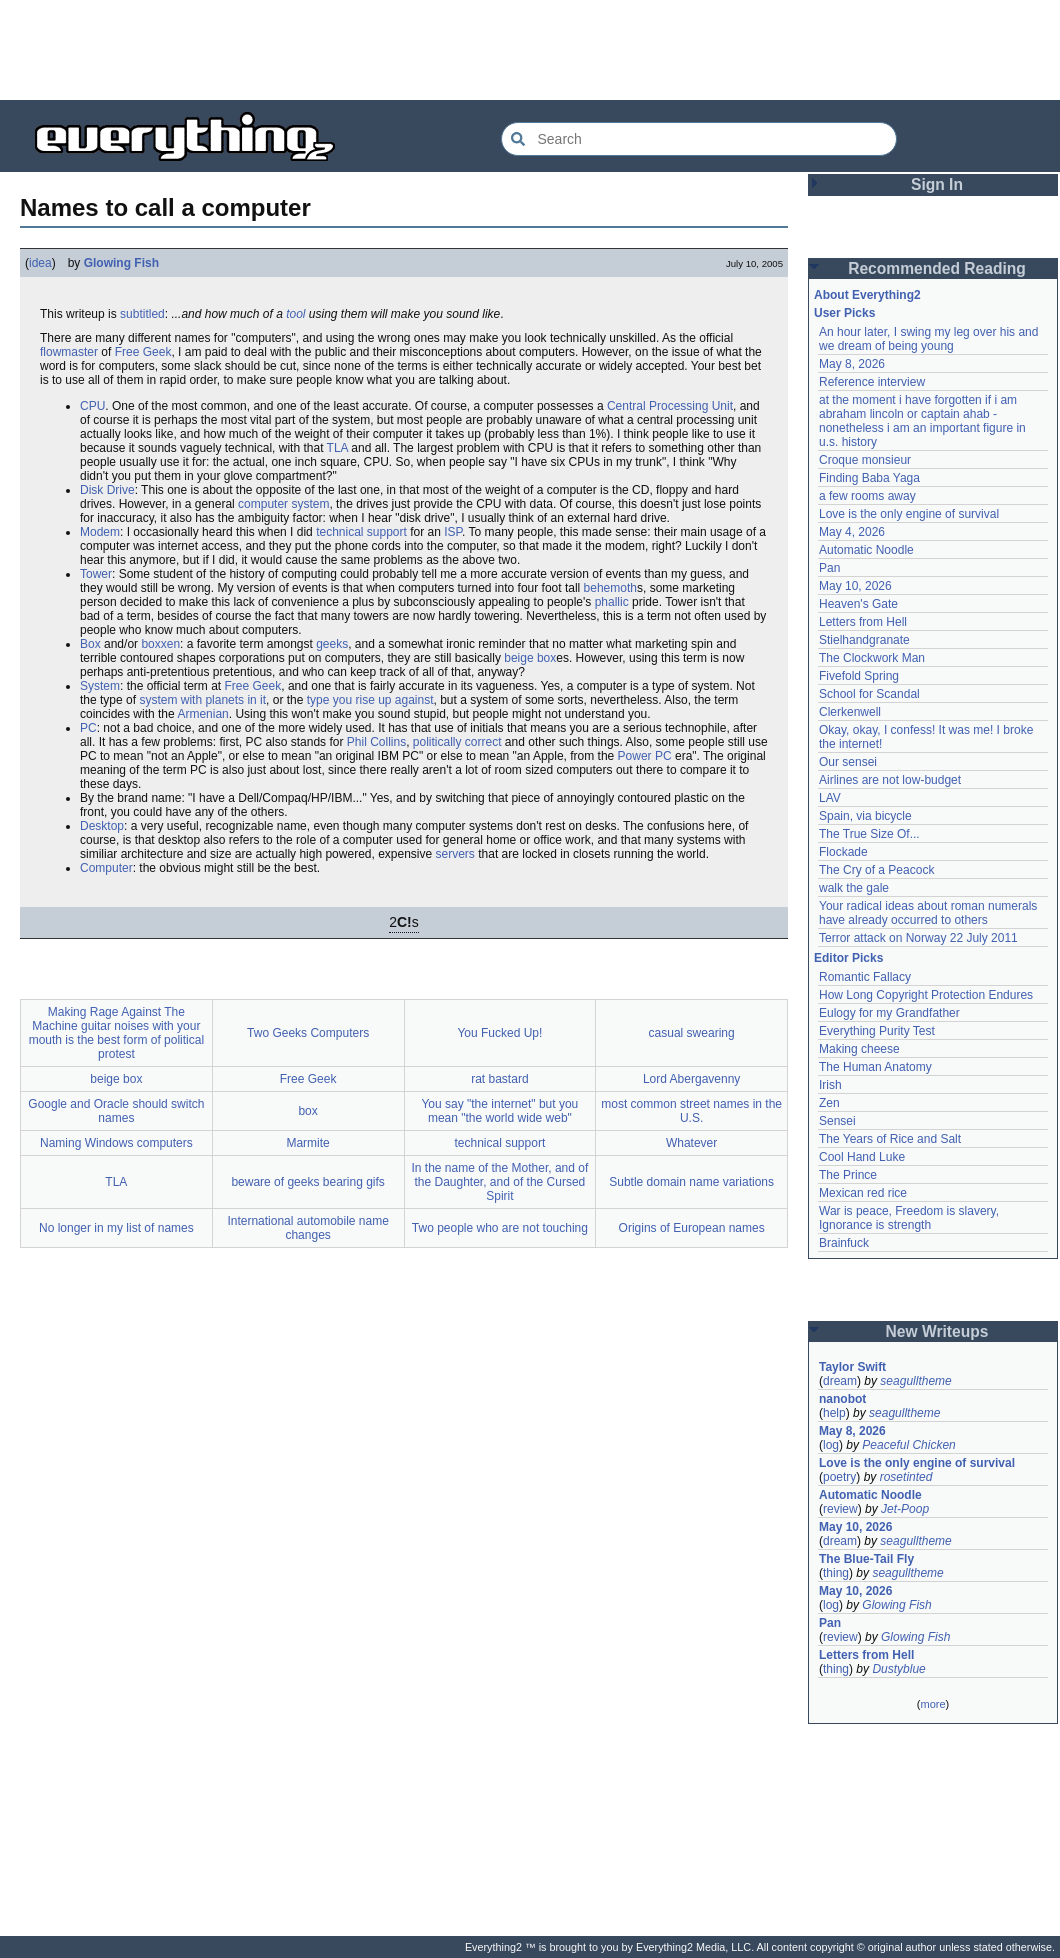 This screenshot has height=1958, width=1060. I want to click on boxxen, so click(160, 644).